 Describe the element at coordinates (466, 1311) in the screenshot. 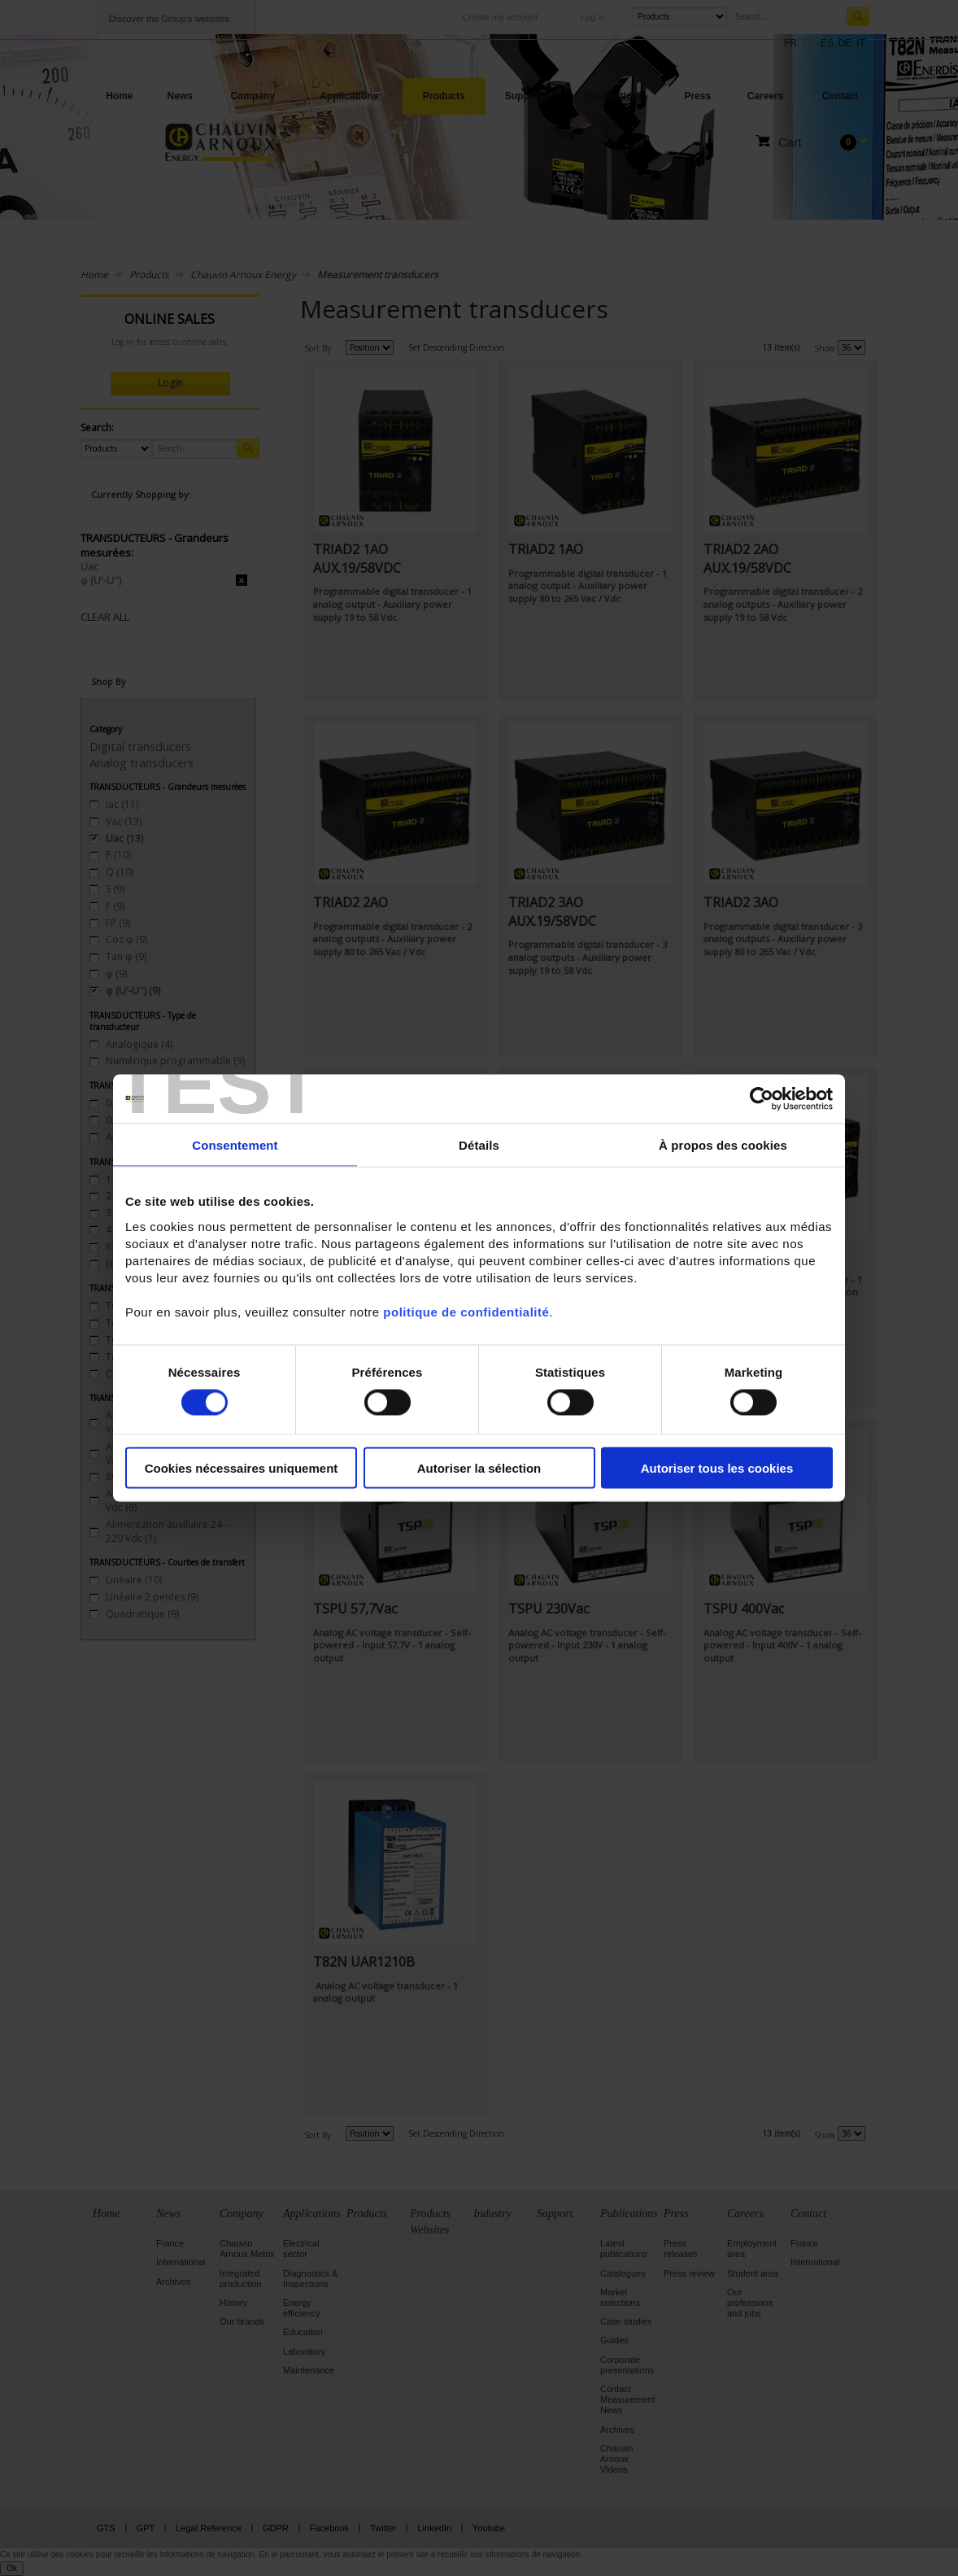

I see `politique de confidentialité` at that location.